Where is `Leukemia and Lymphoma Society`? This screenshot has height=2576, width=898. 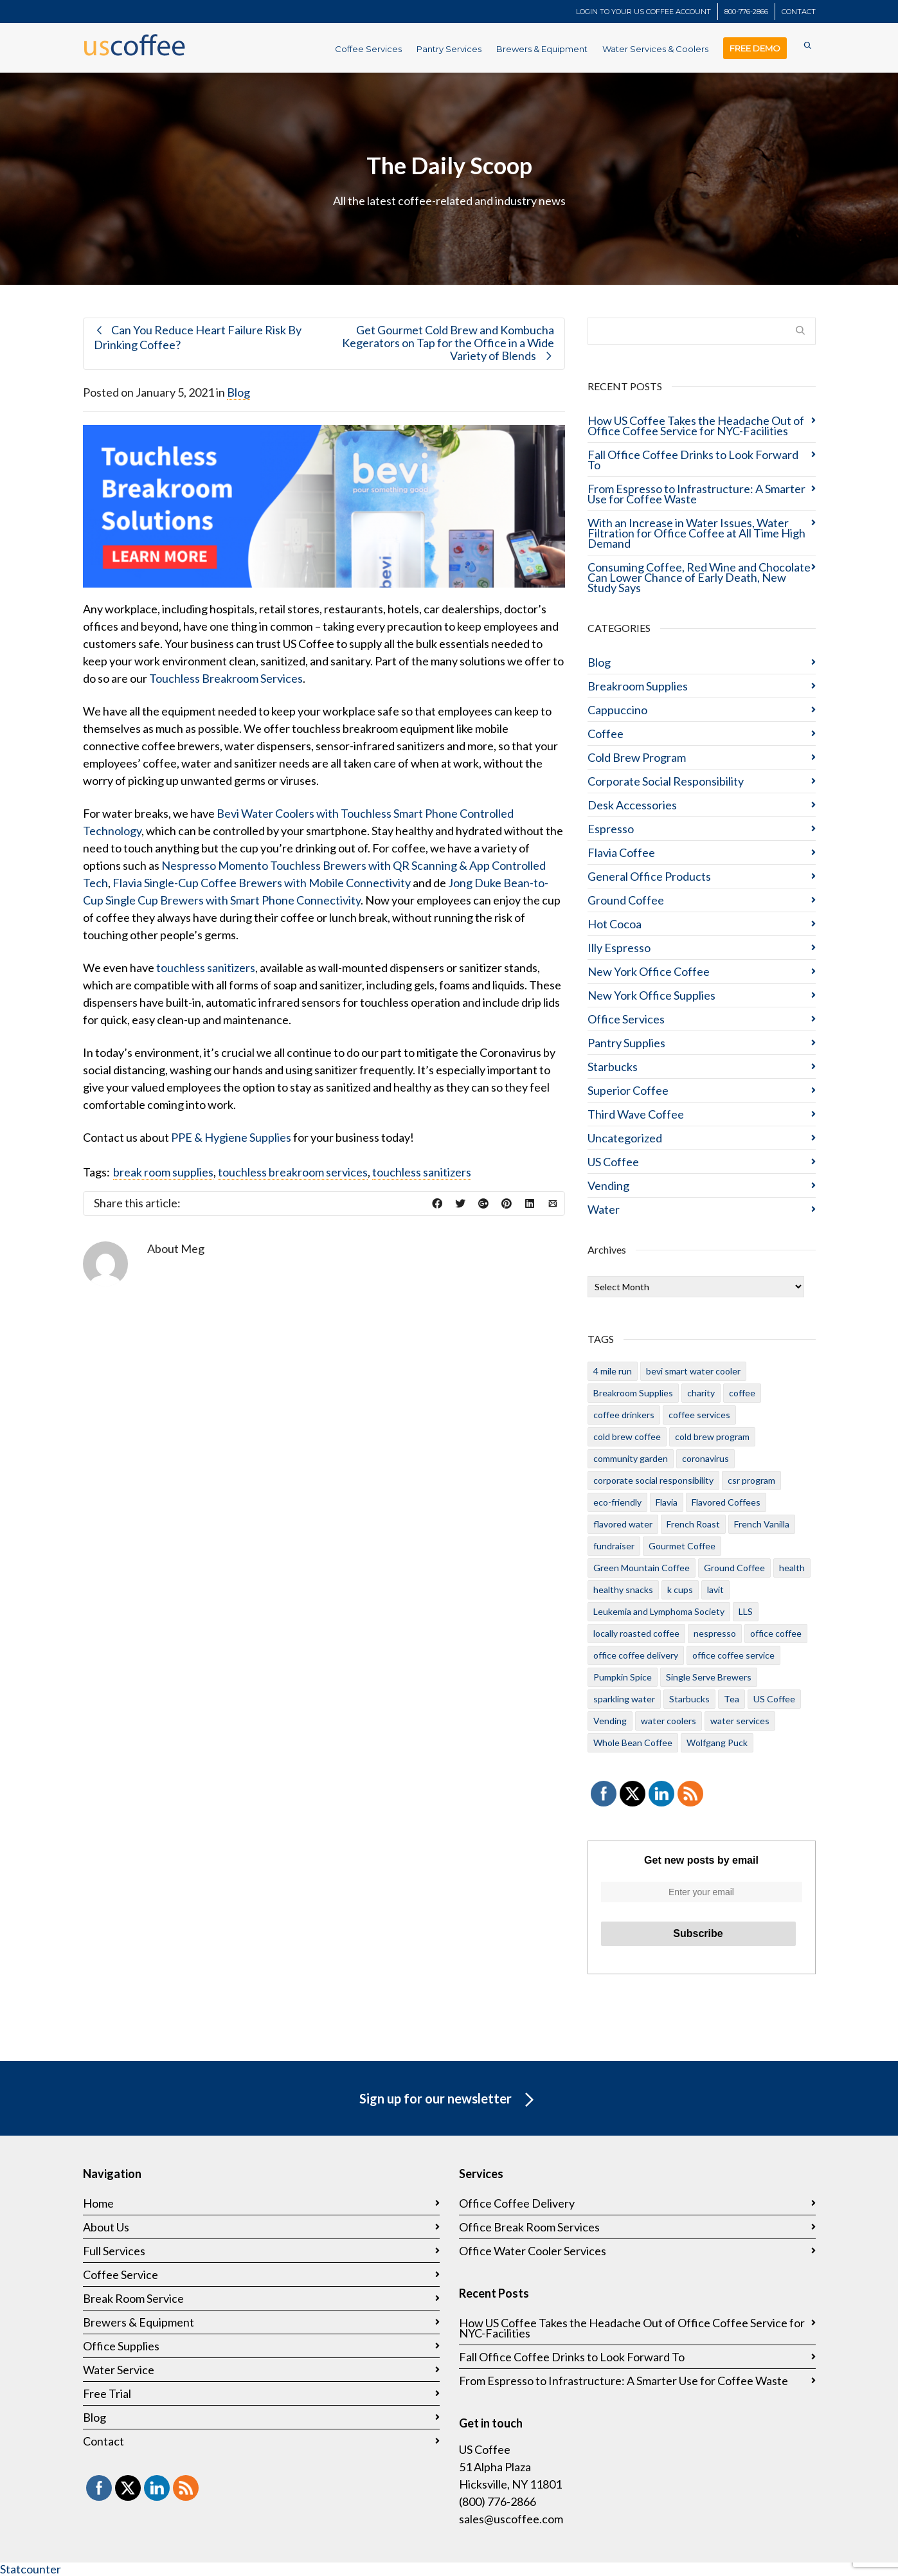
Leukemia and Lymphoma Society is located at coordinates (658, 1611).